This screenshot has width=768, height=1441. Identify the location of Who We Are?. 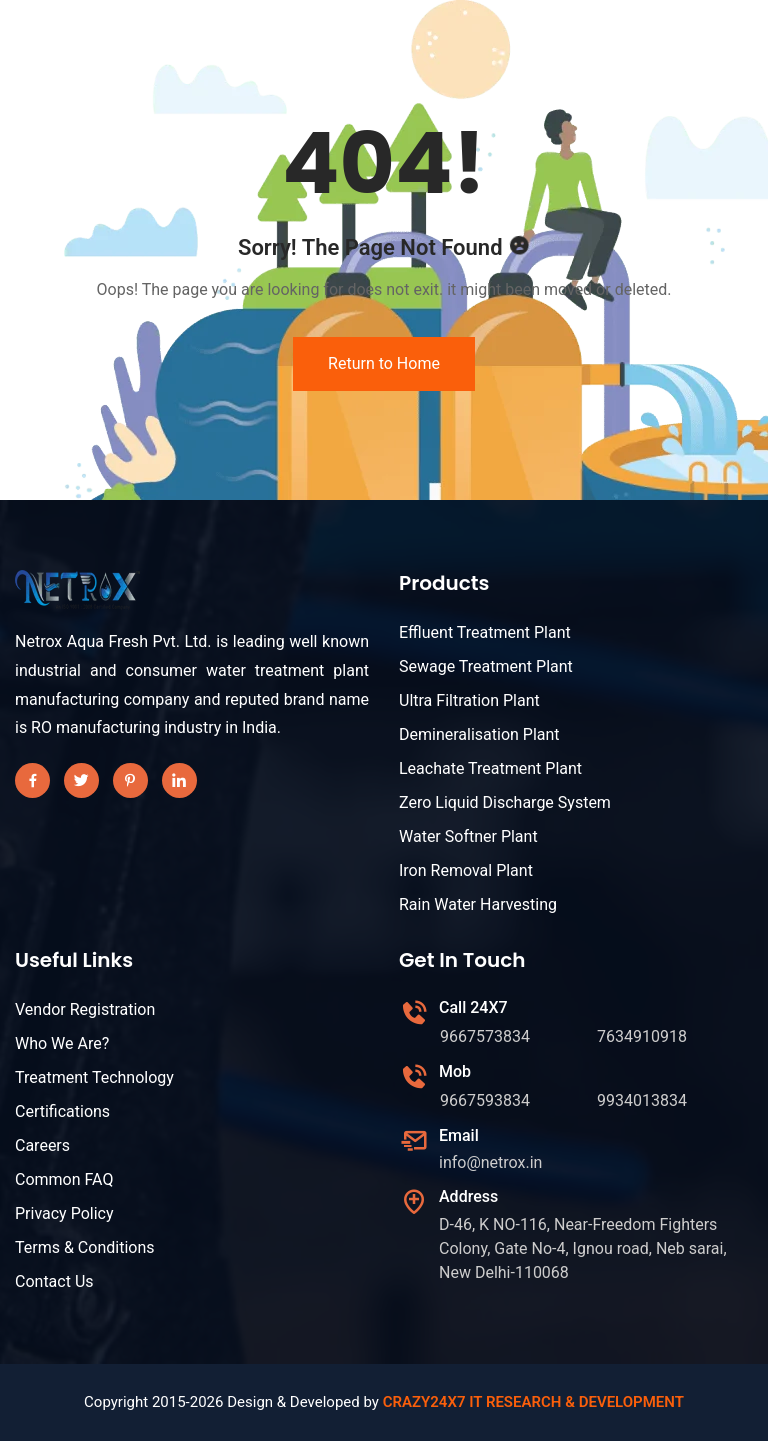
(62, 1043).